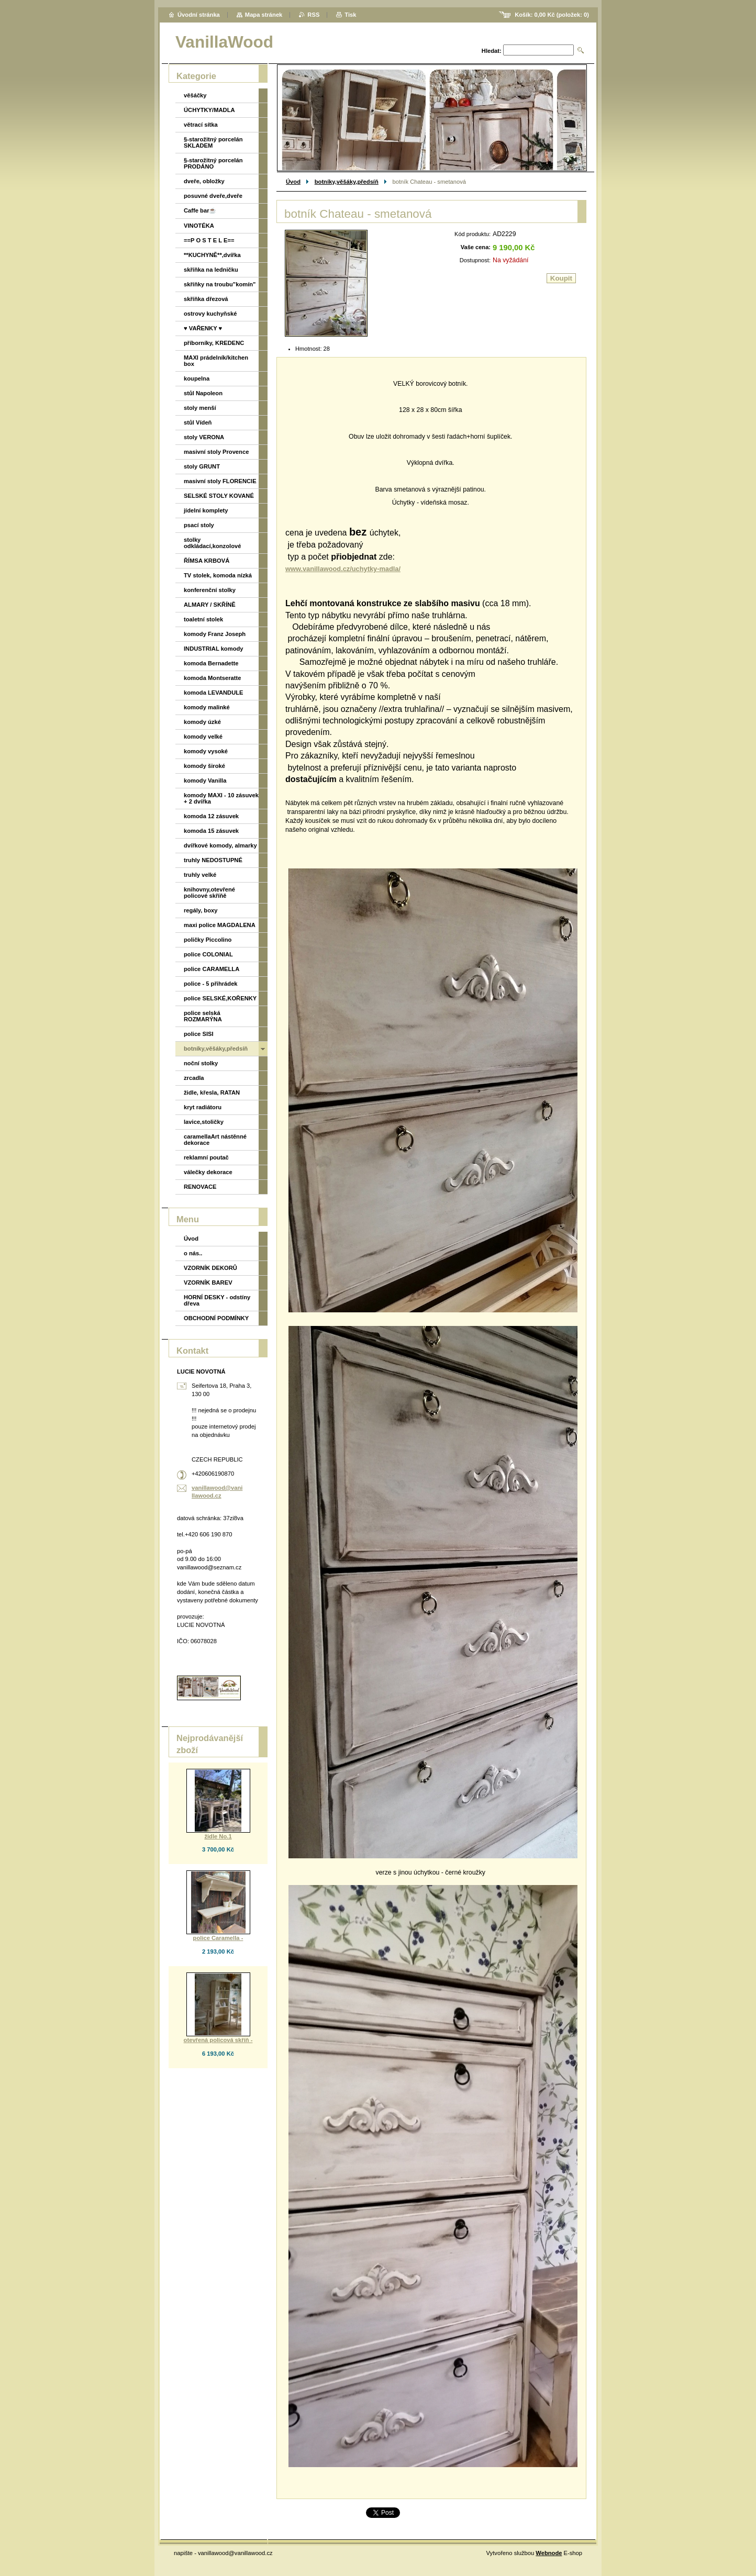 The width and height of the screenshot is (756, 2576). What do you see at coordinates (347, 182) in the screenshot?
I see `botníky,věšáky,předsíň` at bounding box center [347, 182].